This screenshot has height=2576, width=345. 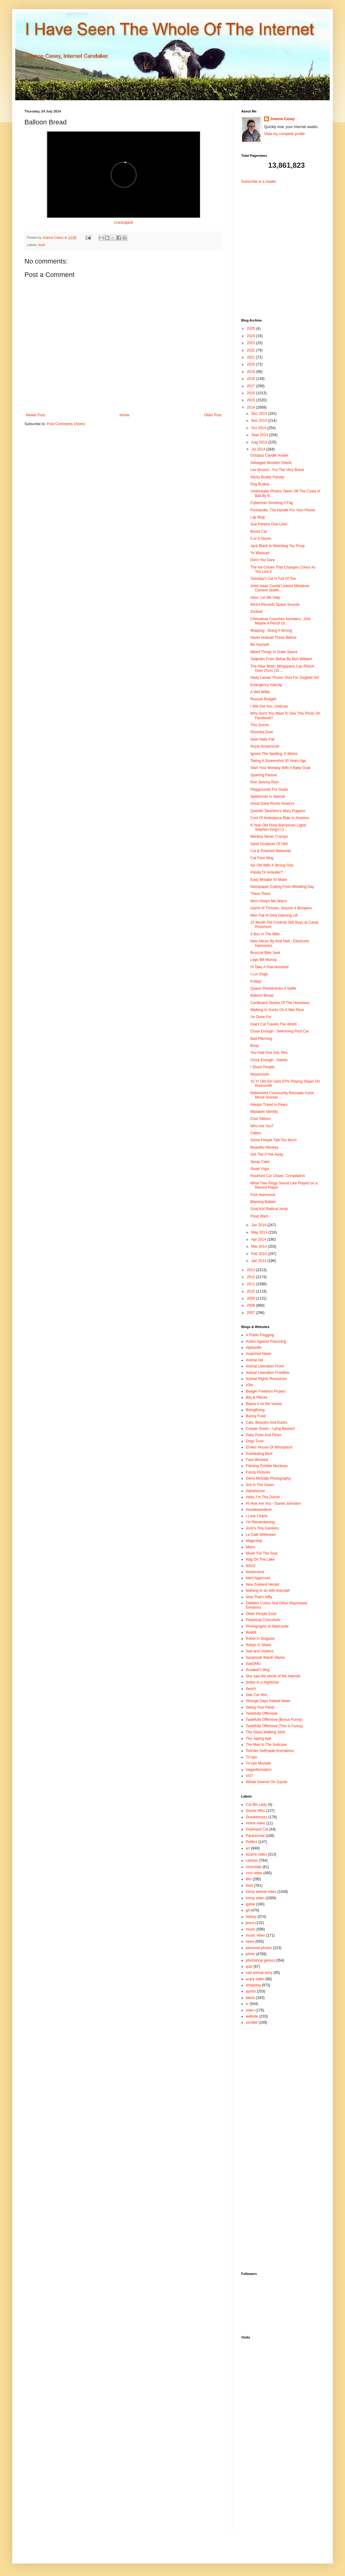 I want to click on Close Enough - Hairdo, so click(x=268, y=1060).